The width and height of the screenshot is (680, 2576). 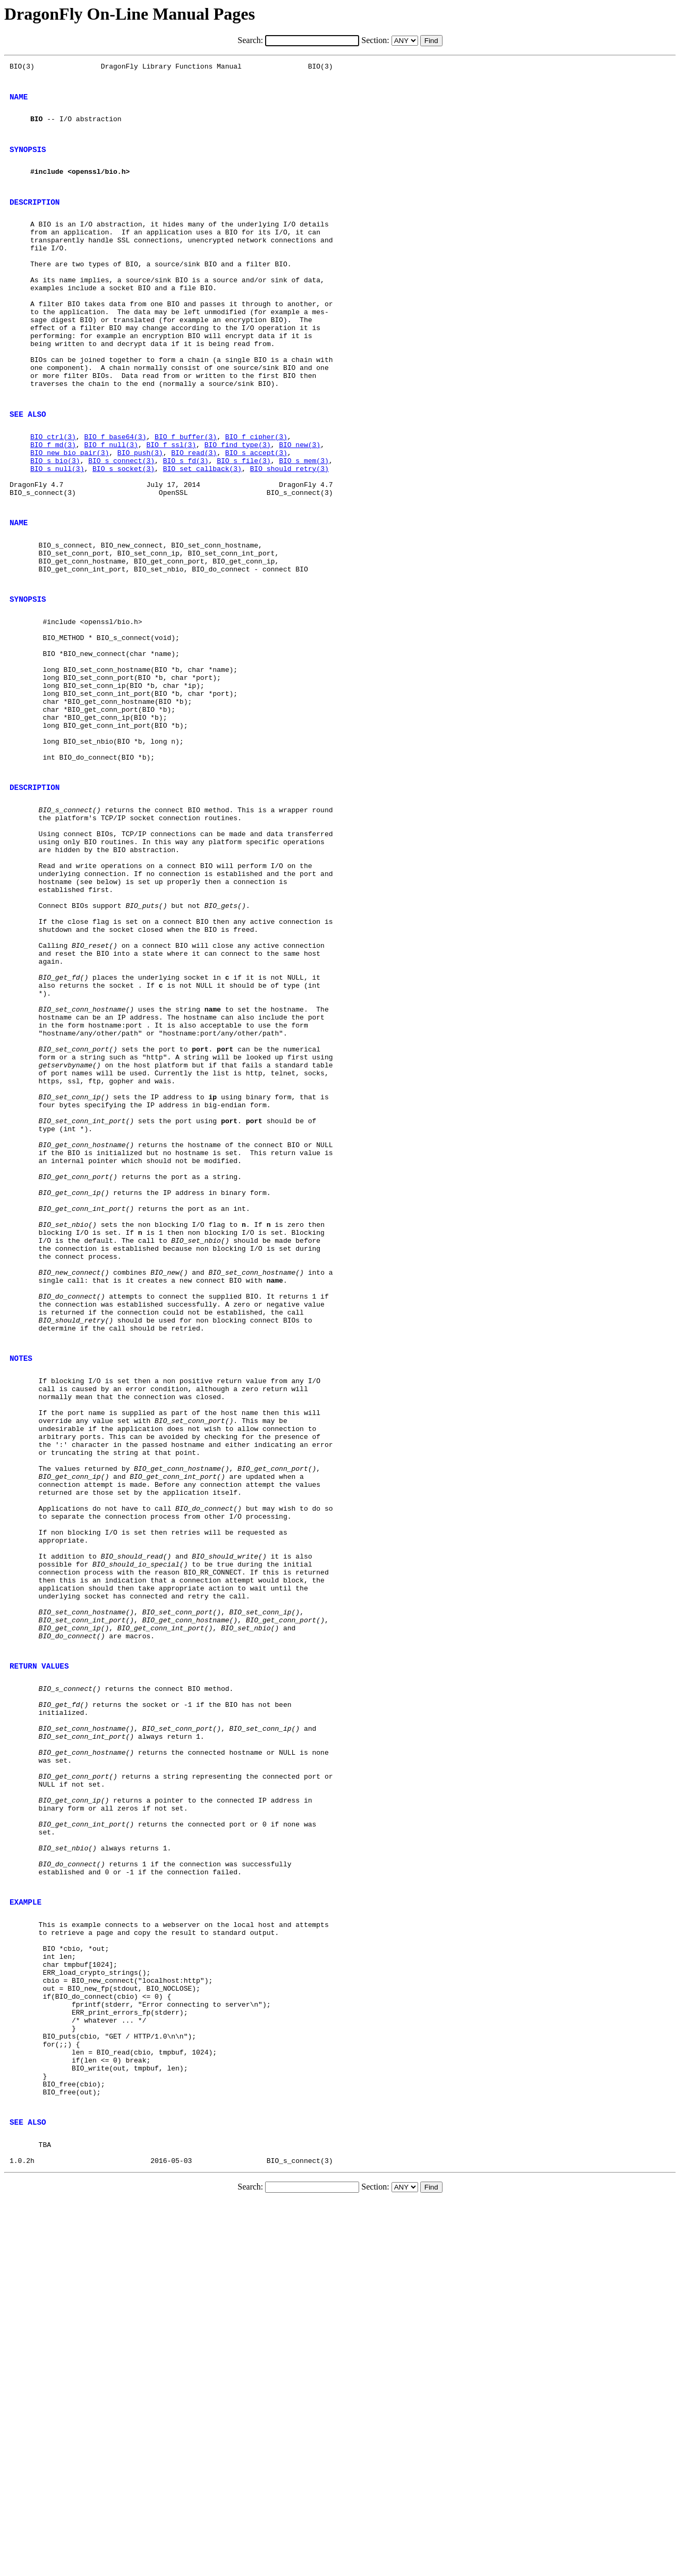 What do you see at coordinates (243, 524) in the screenshot?
I see `BIO_s_file(3)` at bounding box center [243, 524].